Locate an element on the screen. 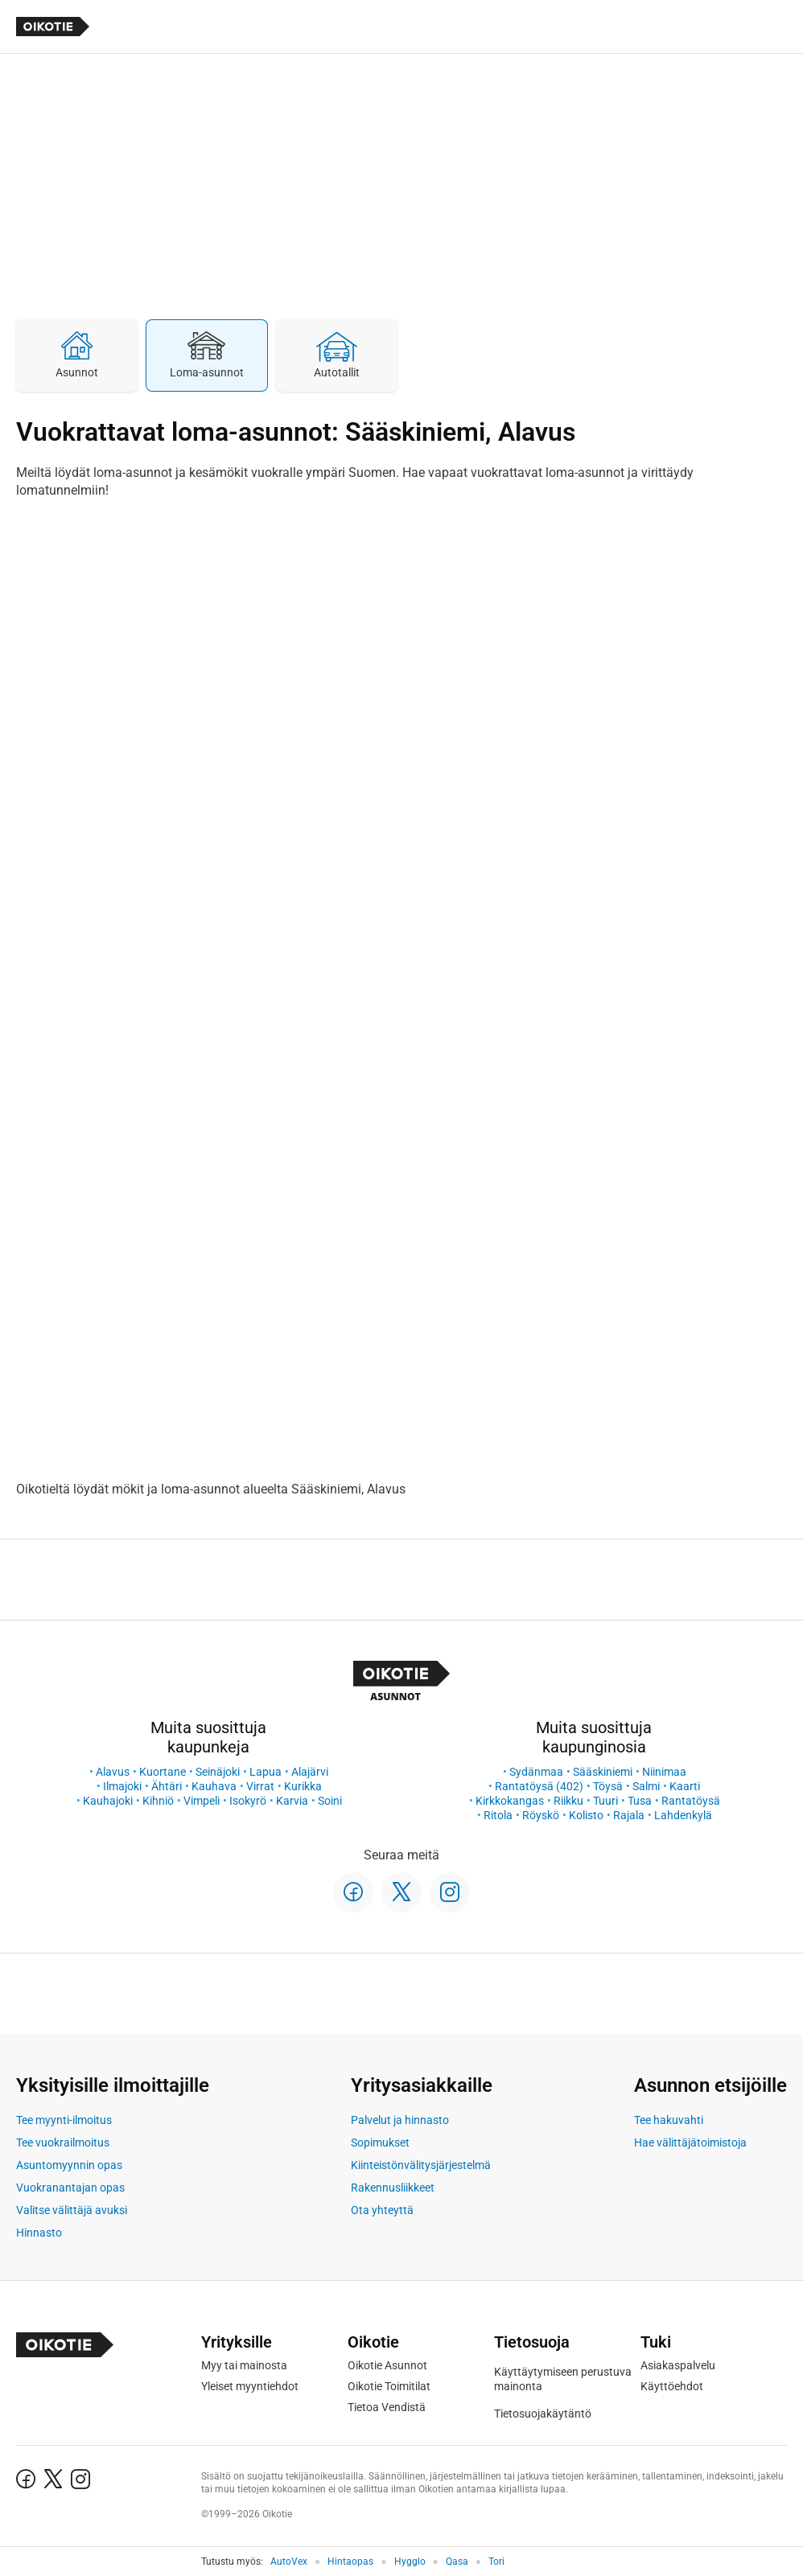  Kaarti is located at coordinates (684, 1786).